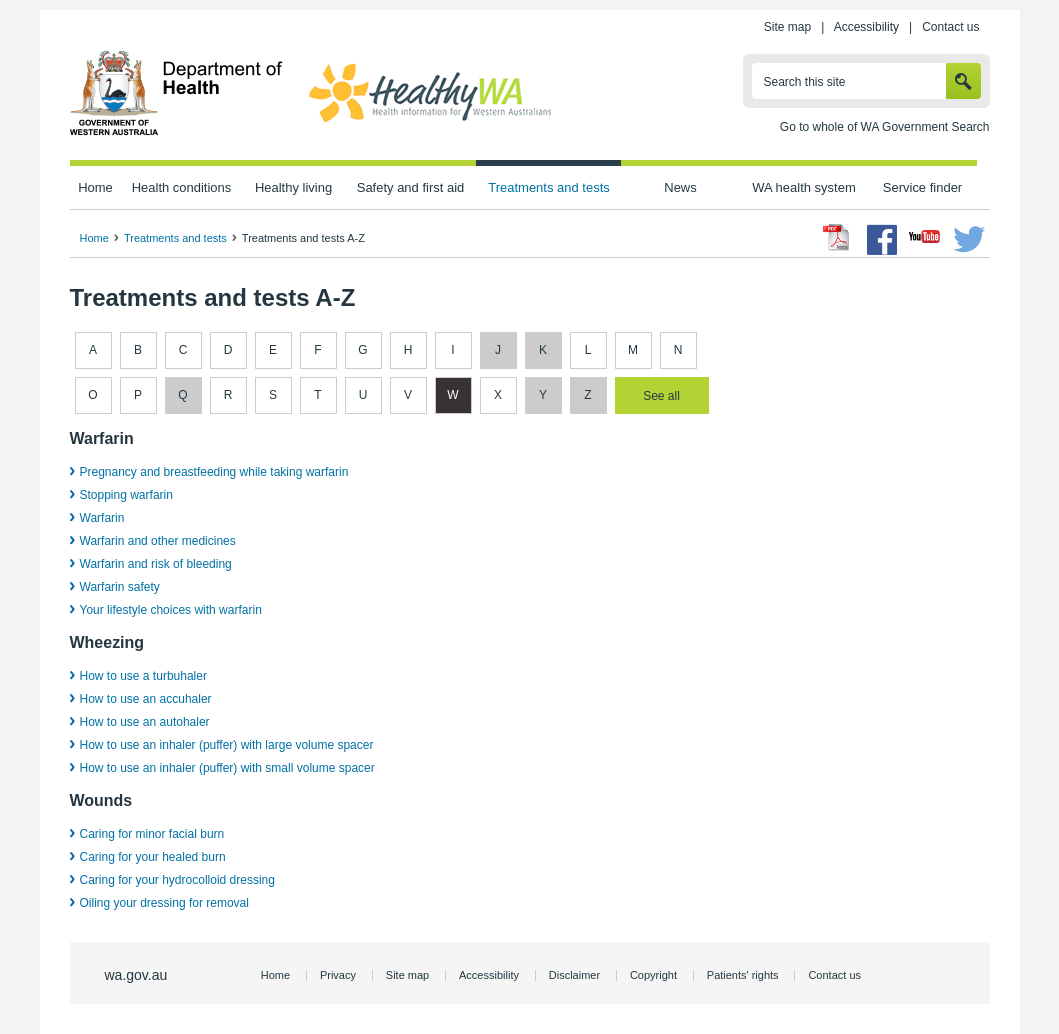 This screenshot has height=1034, width=1059. What do you see at coordinates (411, 187) in the screenshot?
I see `Safety and first aid` at bounding box center [411, 187].